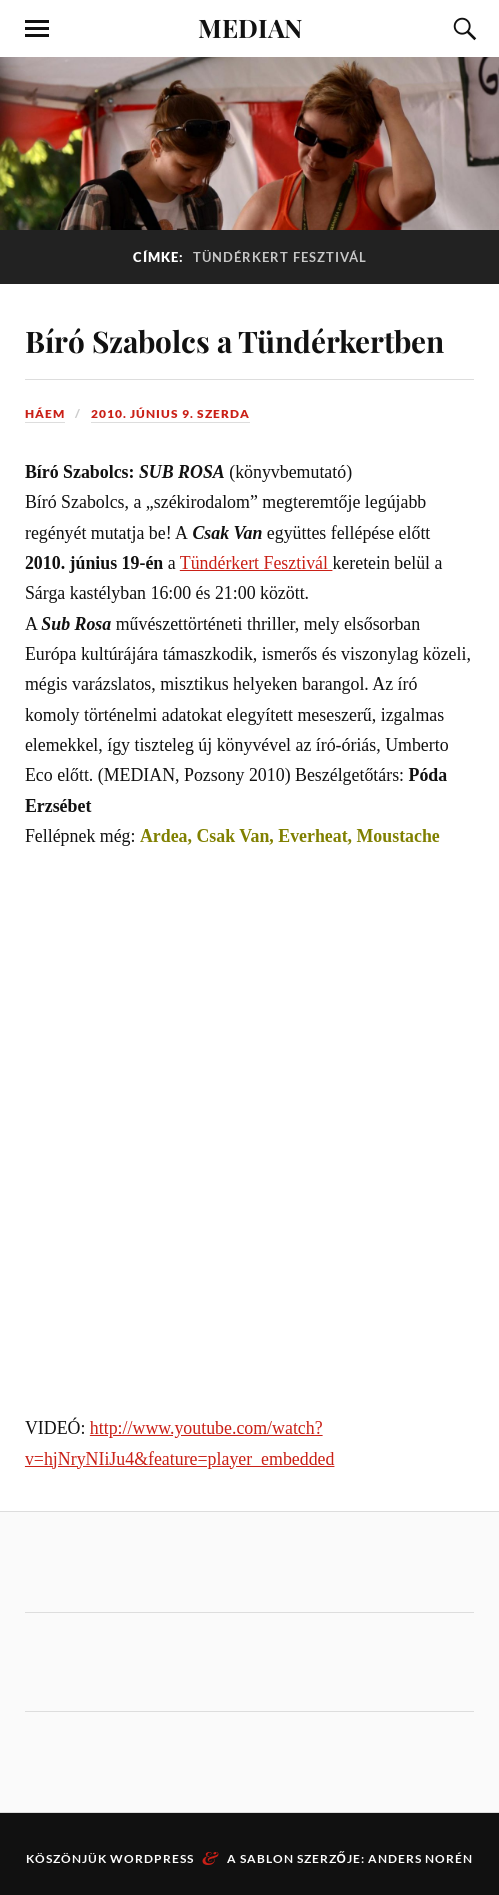  Describe the element at coordinates (256, 563) in the screenshot. I see `Tündérkert Fesztivál` at that location.